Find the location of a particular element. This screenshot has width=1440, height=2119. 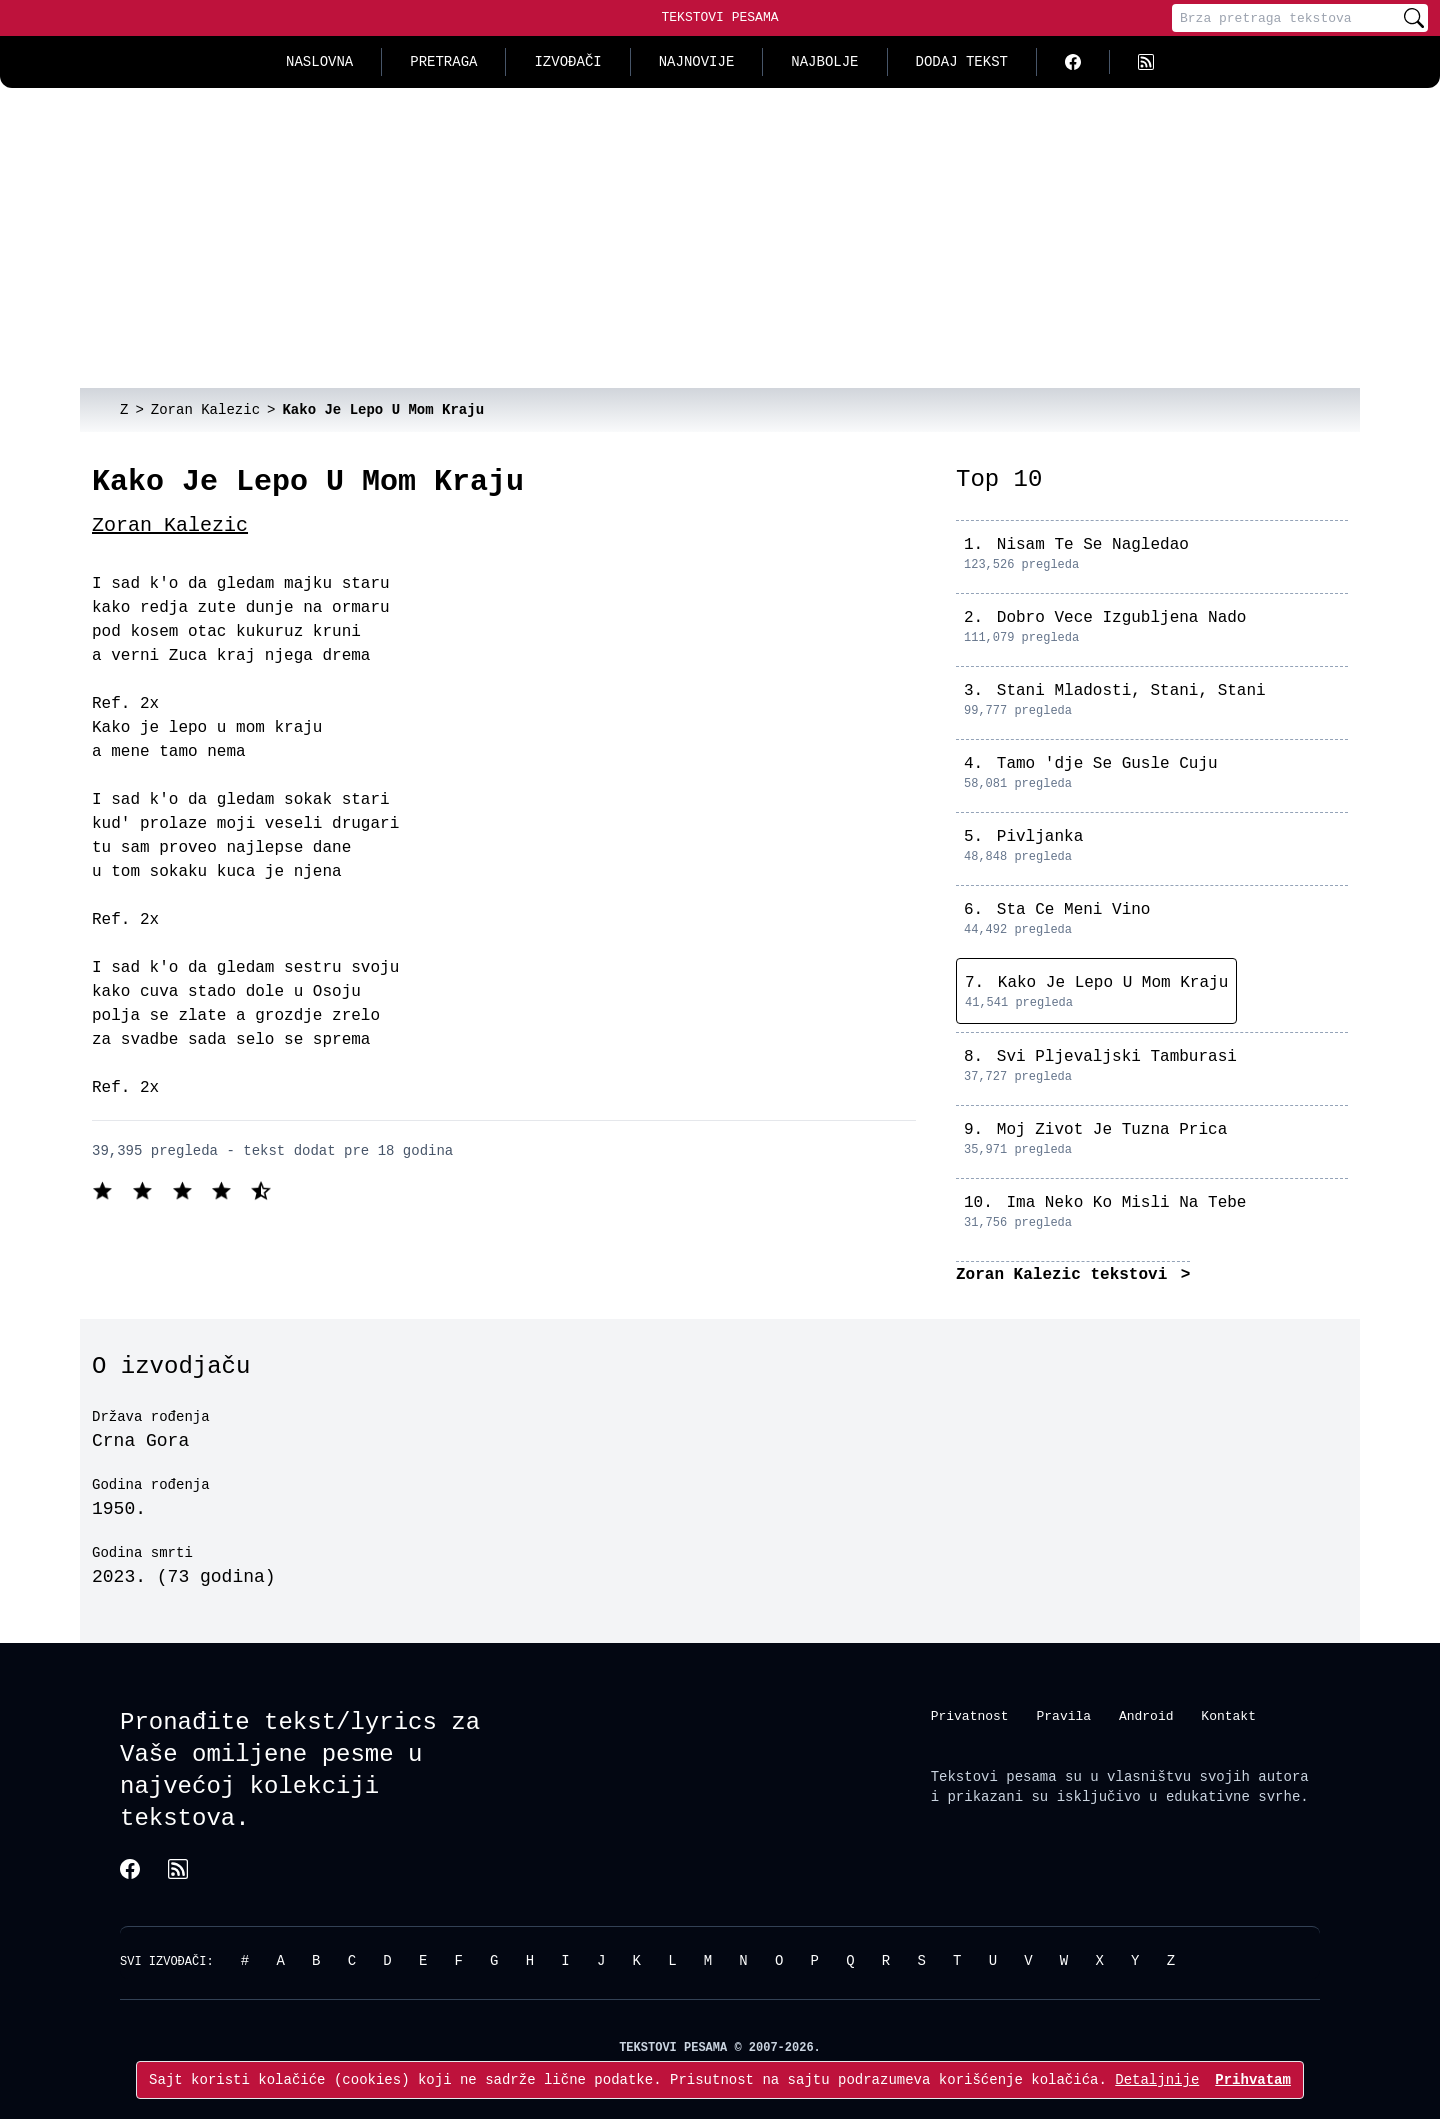

Zoran Kalezic tekstovi is located at coordinates (1066, 1275).